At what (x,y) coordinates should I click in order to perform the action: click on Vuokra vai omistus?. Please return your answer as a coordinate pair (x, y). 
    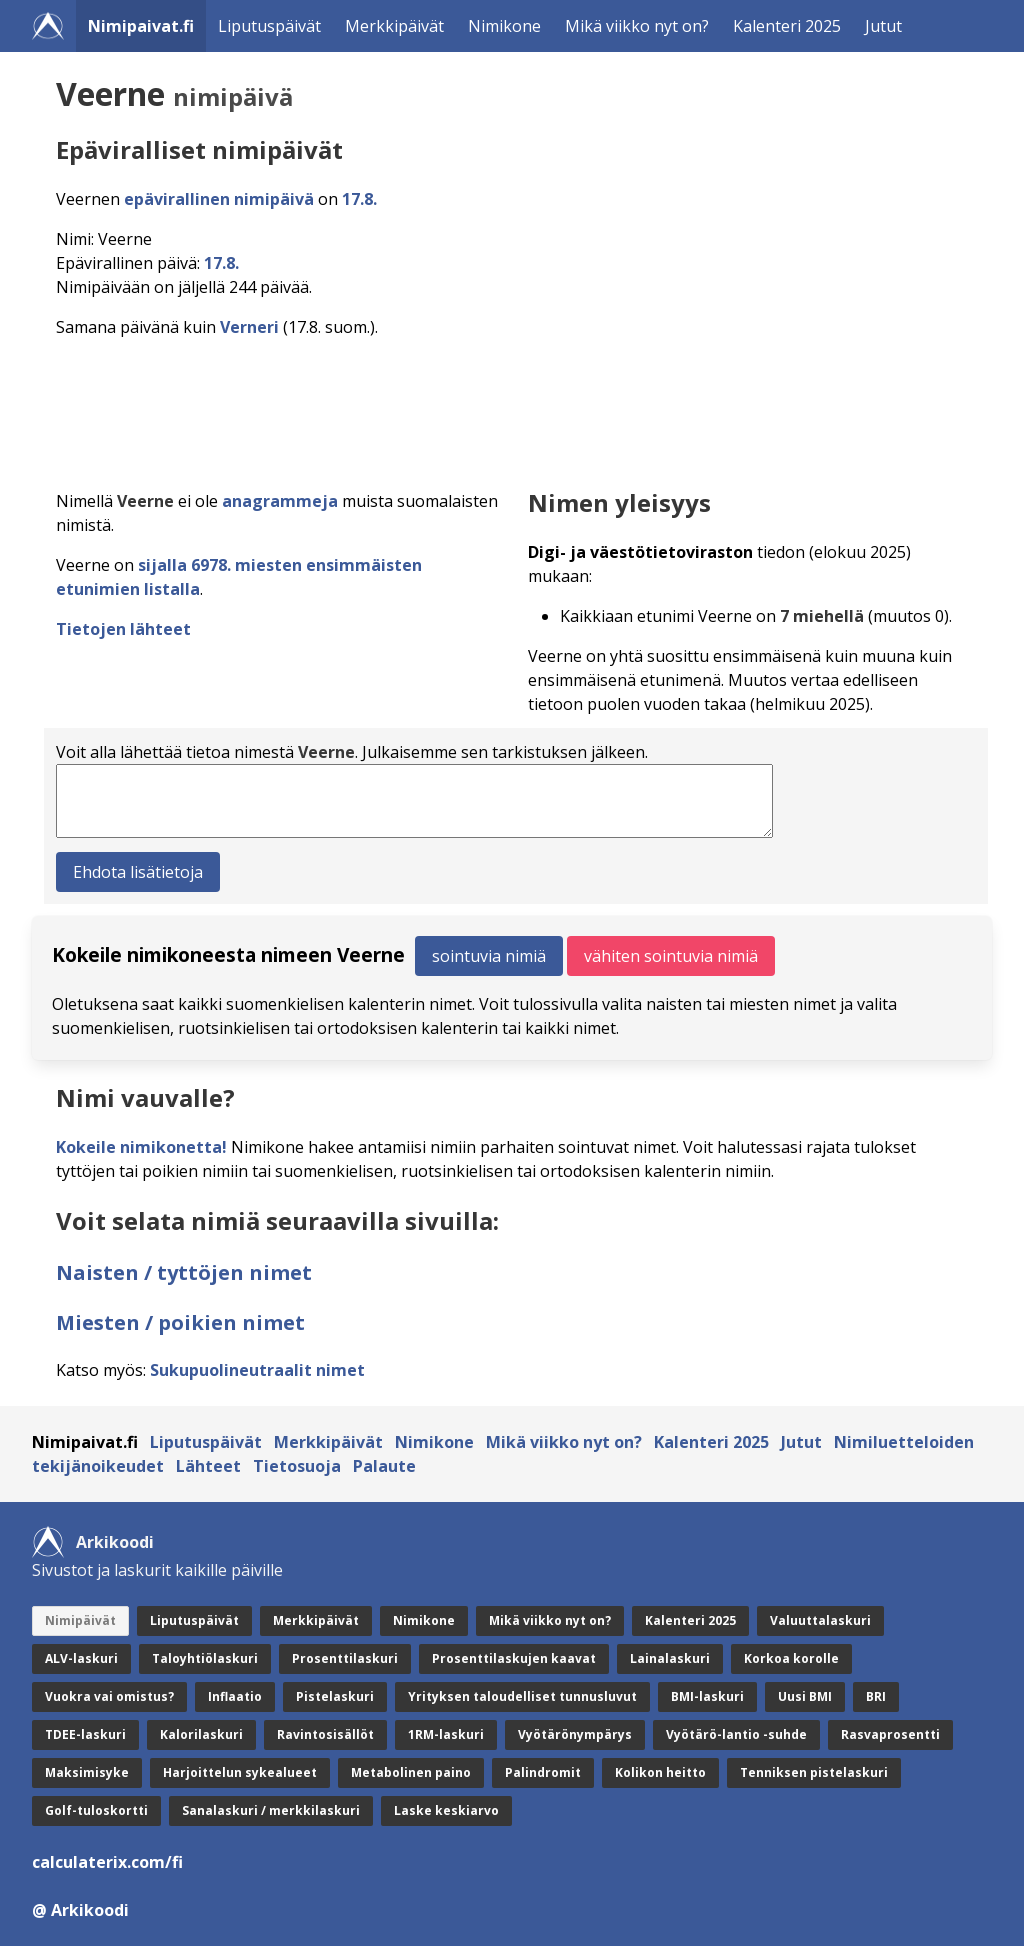
    Looking at the image, I should click on (109, 1696).